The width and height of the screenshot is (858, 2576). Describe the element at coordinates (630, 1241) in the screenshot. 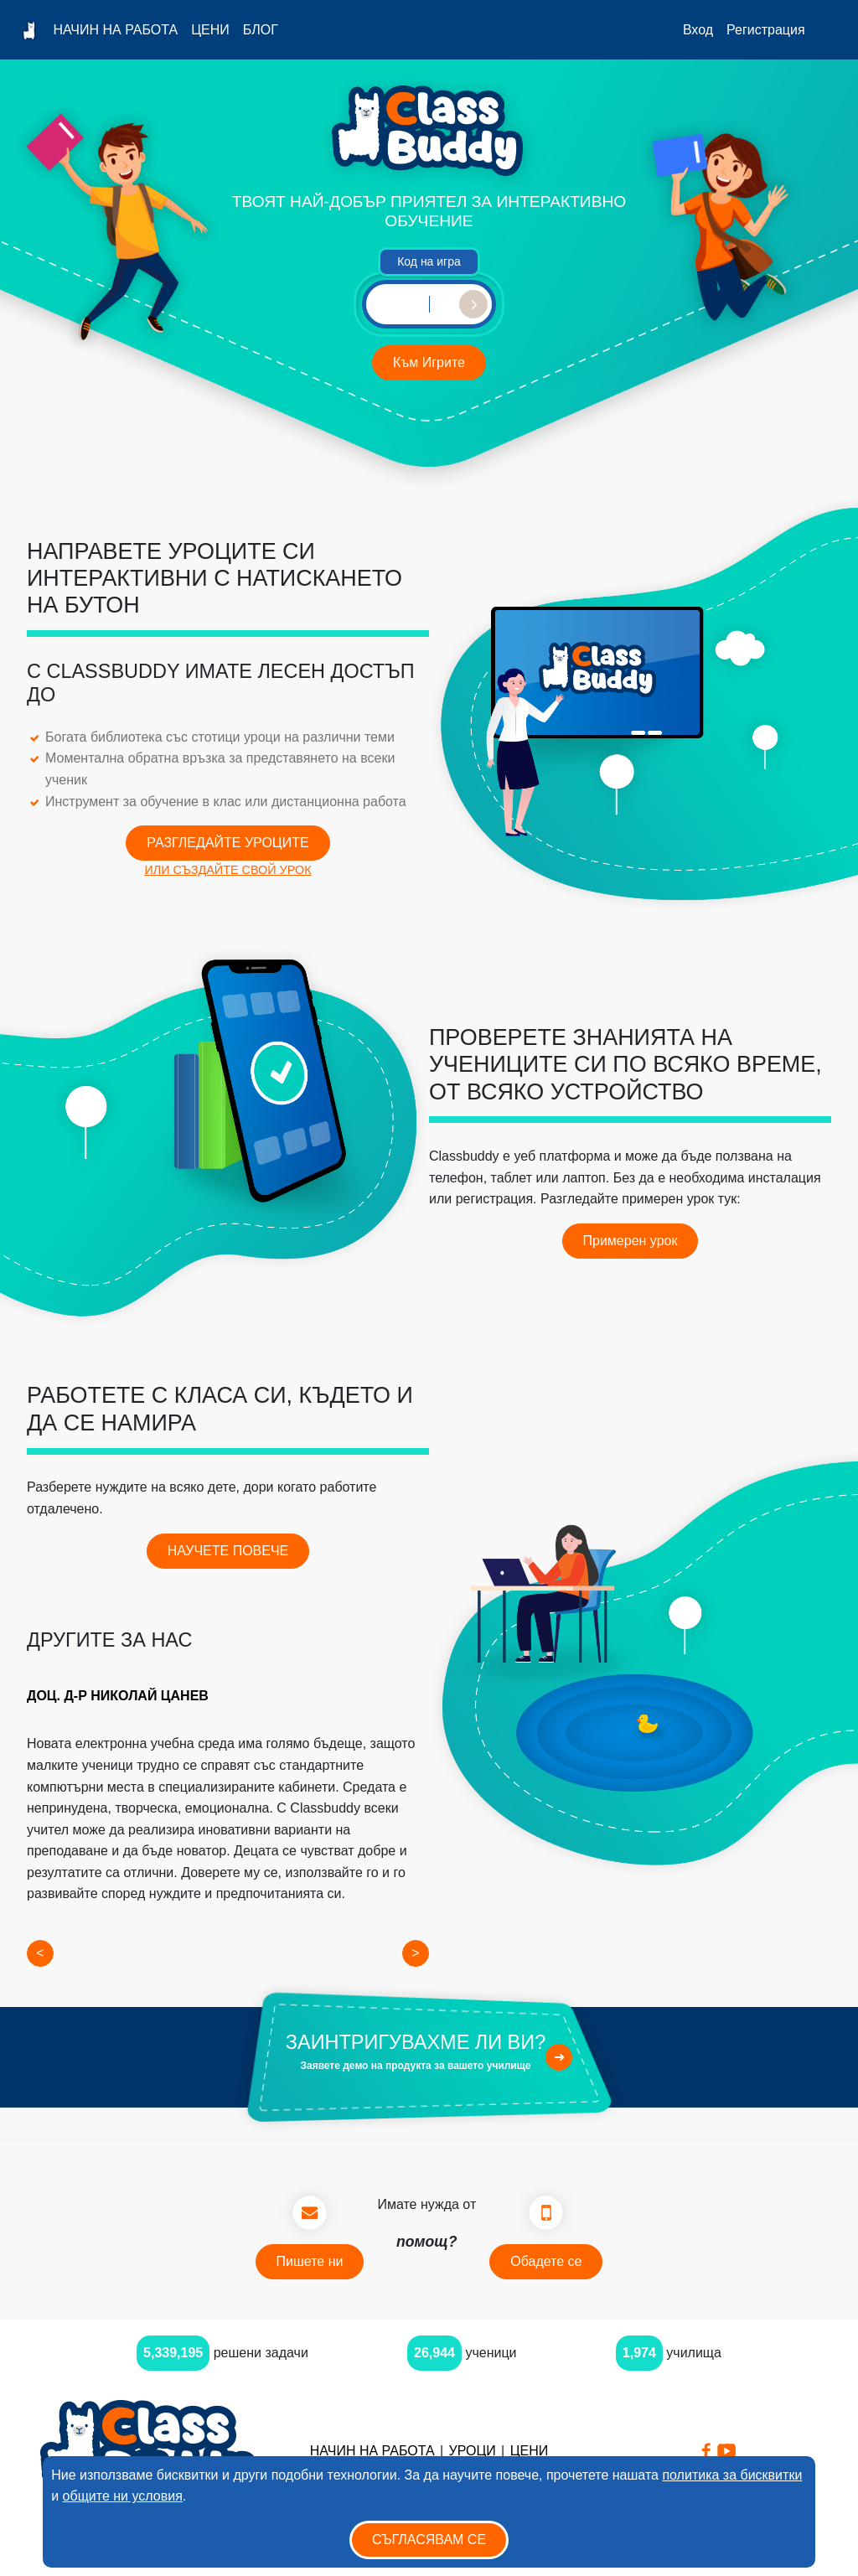

I see `Примерен урок` at that location.